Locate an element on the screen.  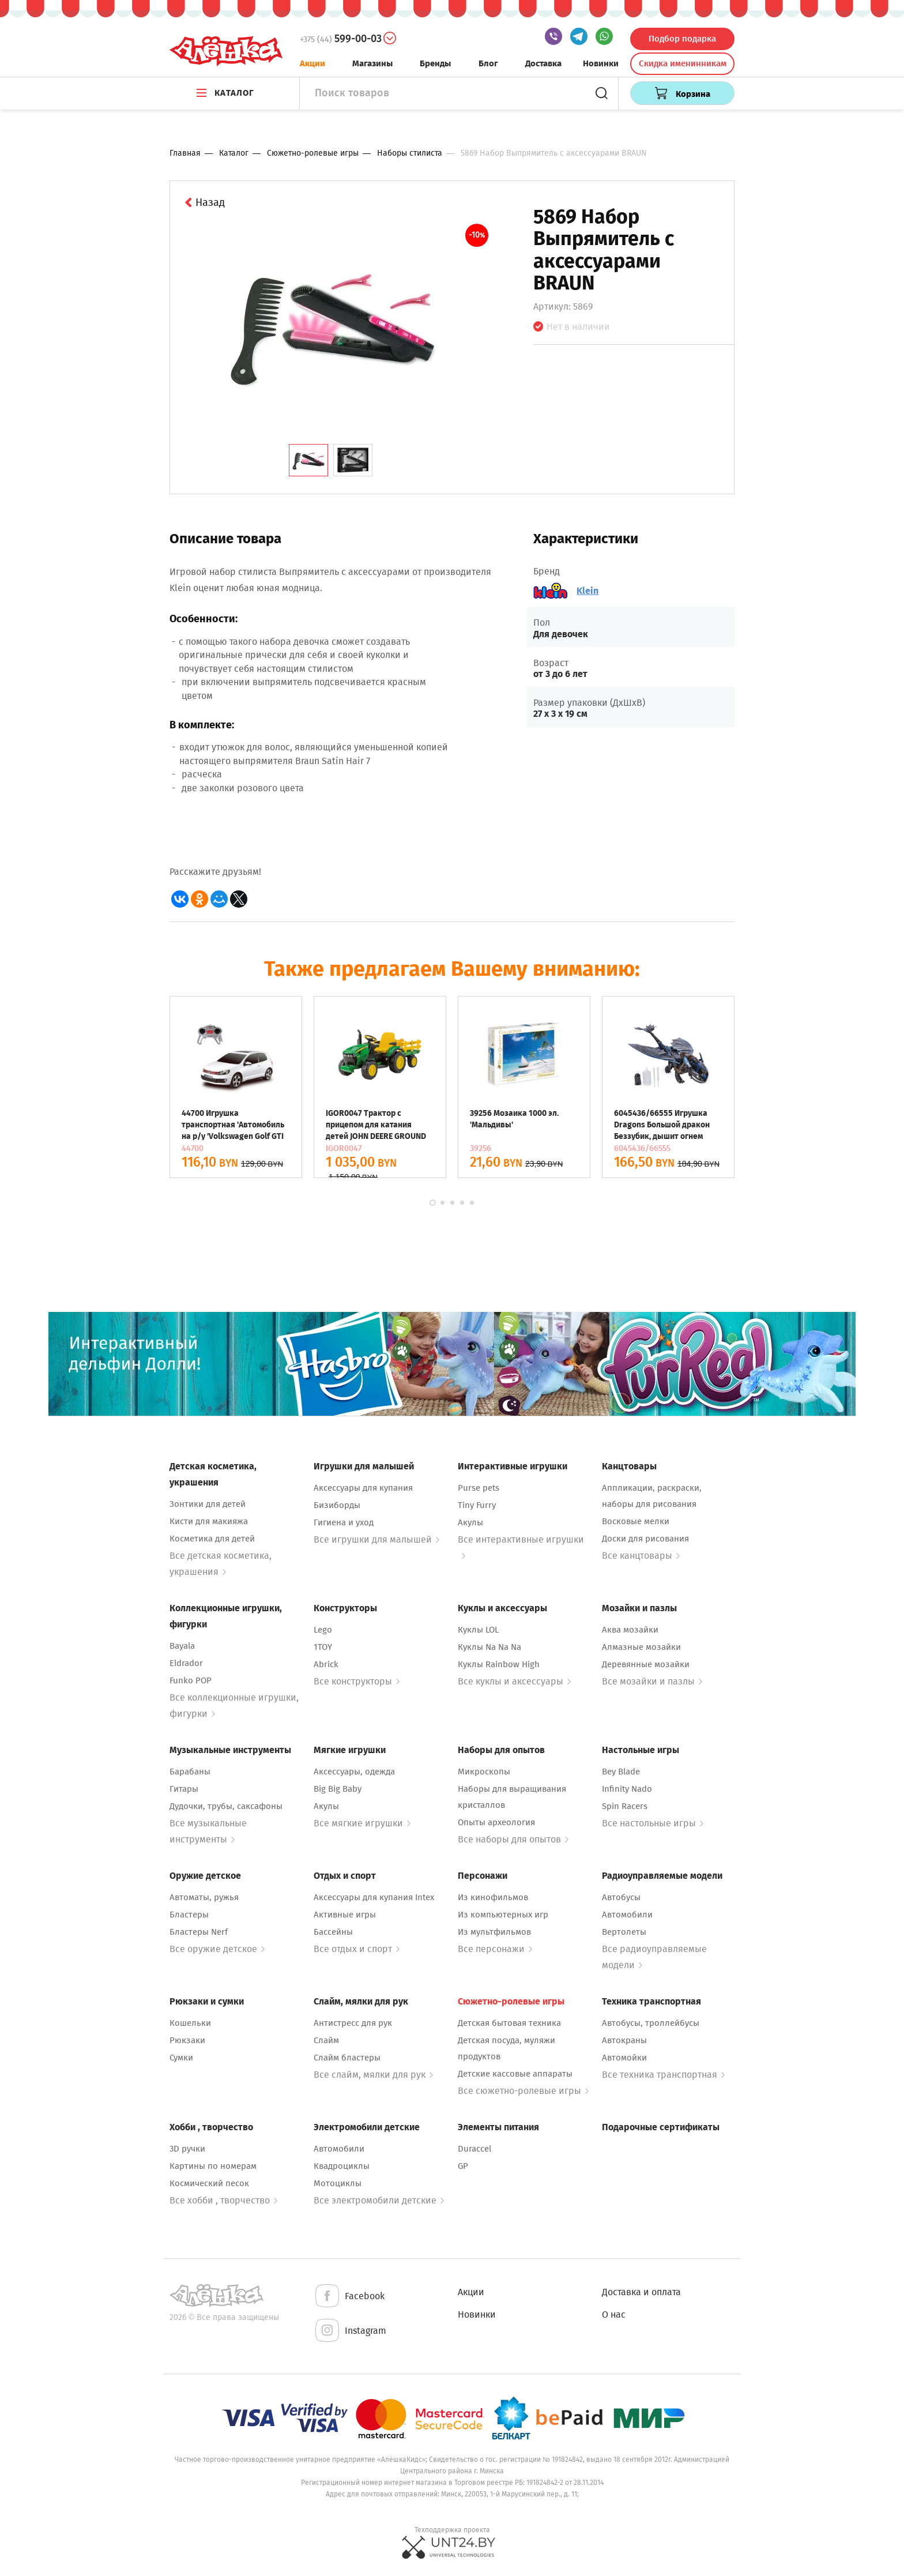
Бластеры is located at coordinates (189, 1914).